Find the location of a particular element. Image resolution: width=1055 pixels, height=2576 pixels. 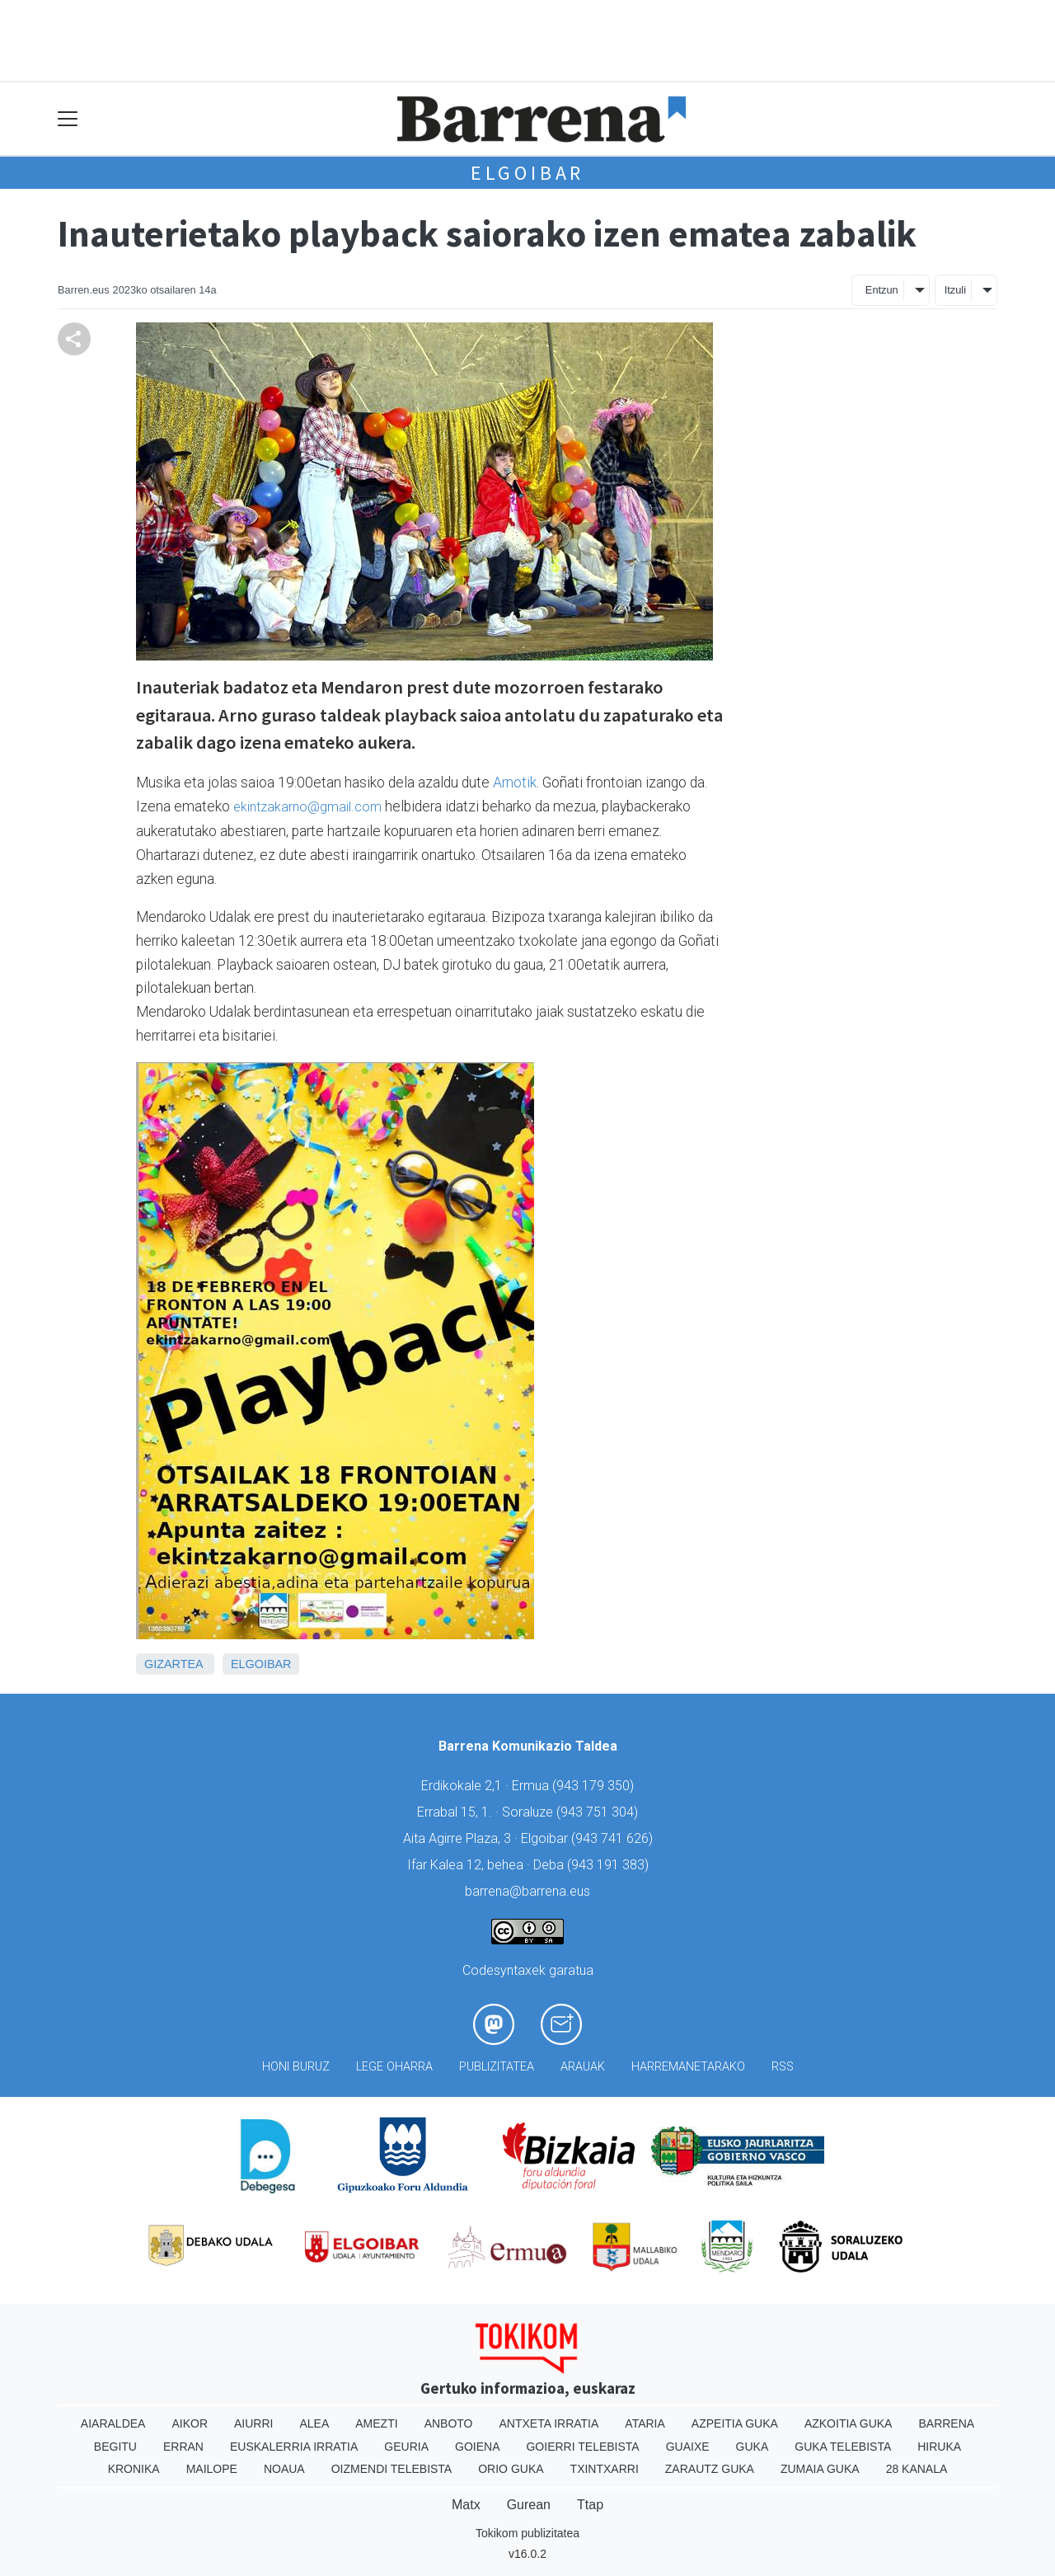

943 179 350) is located at coordinates (595, 1785).